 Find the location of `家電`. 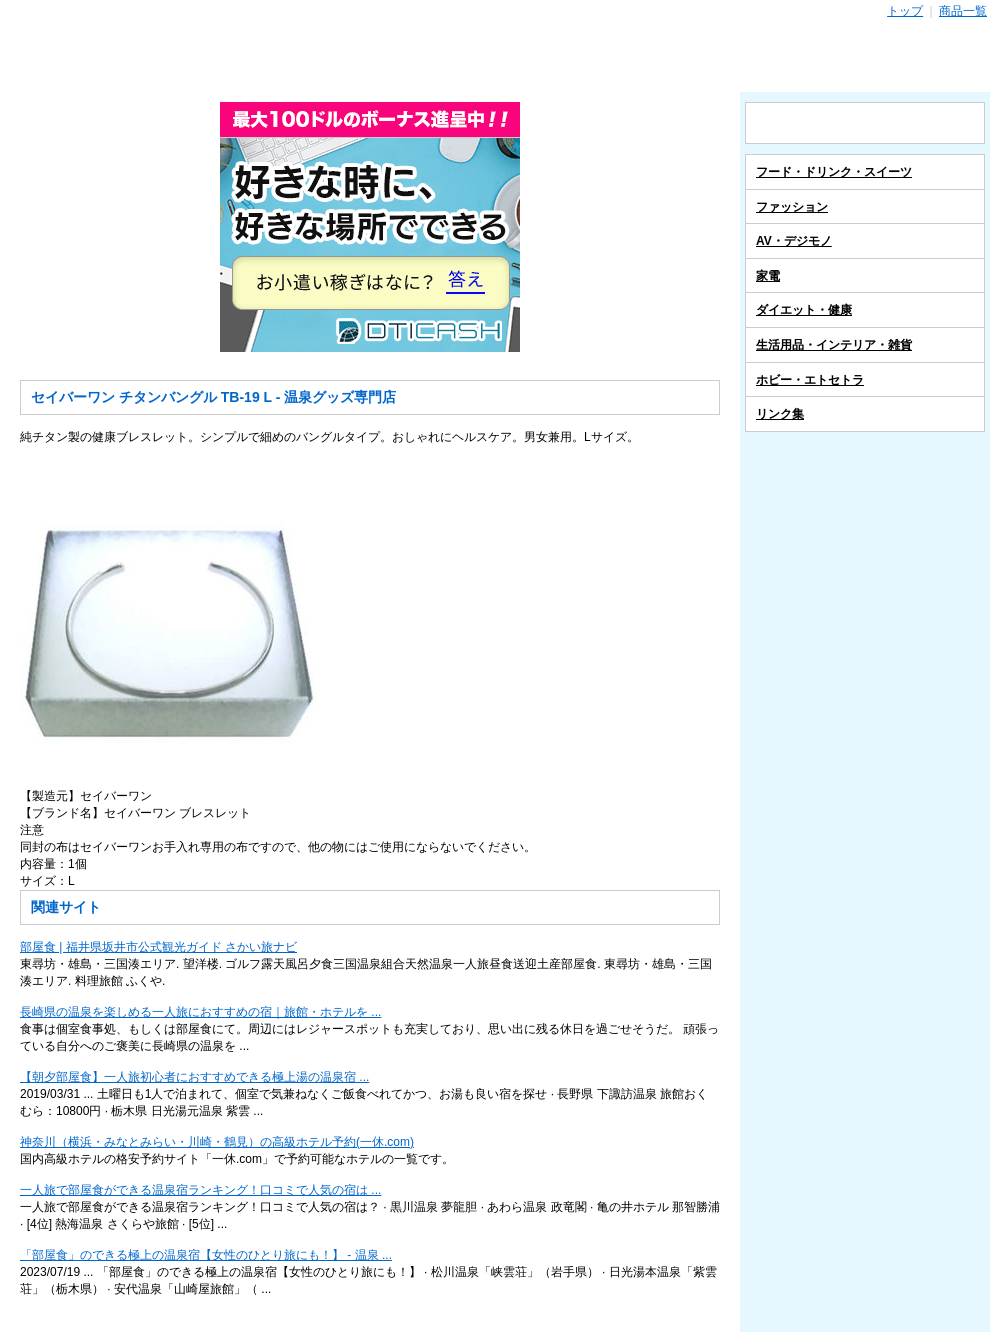

家電 is located at coordinates (768, 276).